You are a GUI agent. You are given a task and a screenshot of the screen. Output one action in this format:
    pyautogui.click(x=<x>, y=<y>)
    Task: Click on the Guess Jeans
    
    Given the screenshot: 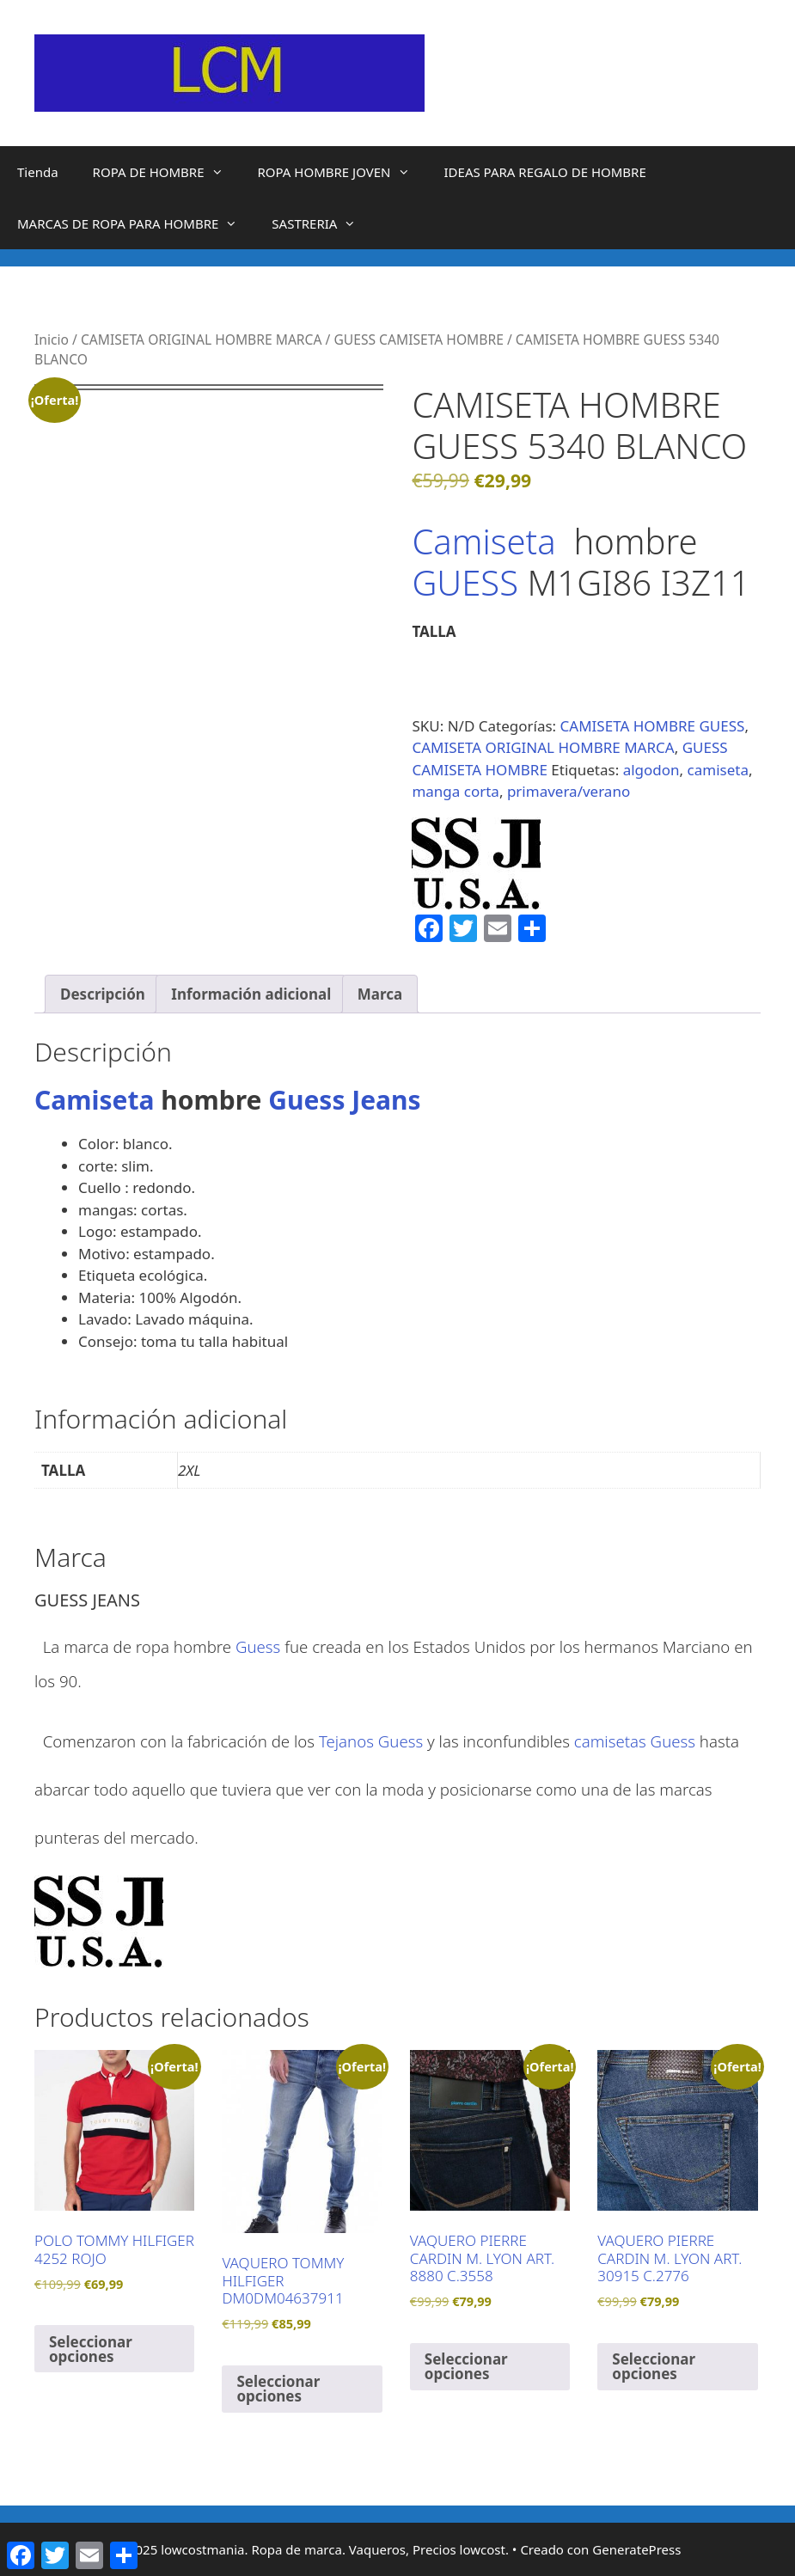 What is the action you would take?
    pyautogui.click(x=344, y=1099)
    